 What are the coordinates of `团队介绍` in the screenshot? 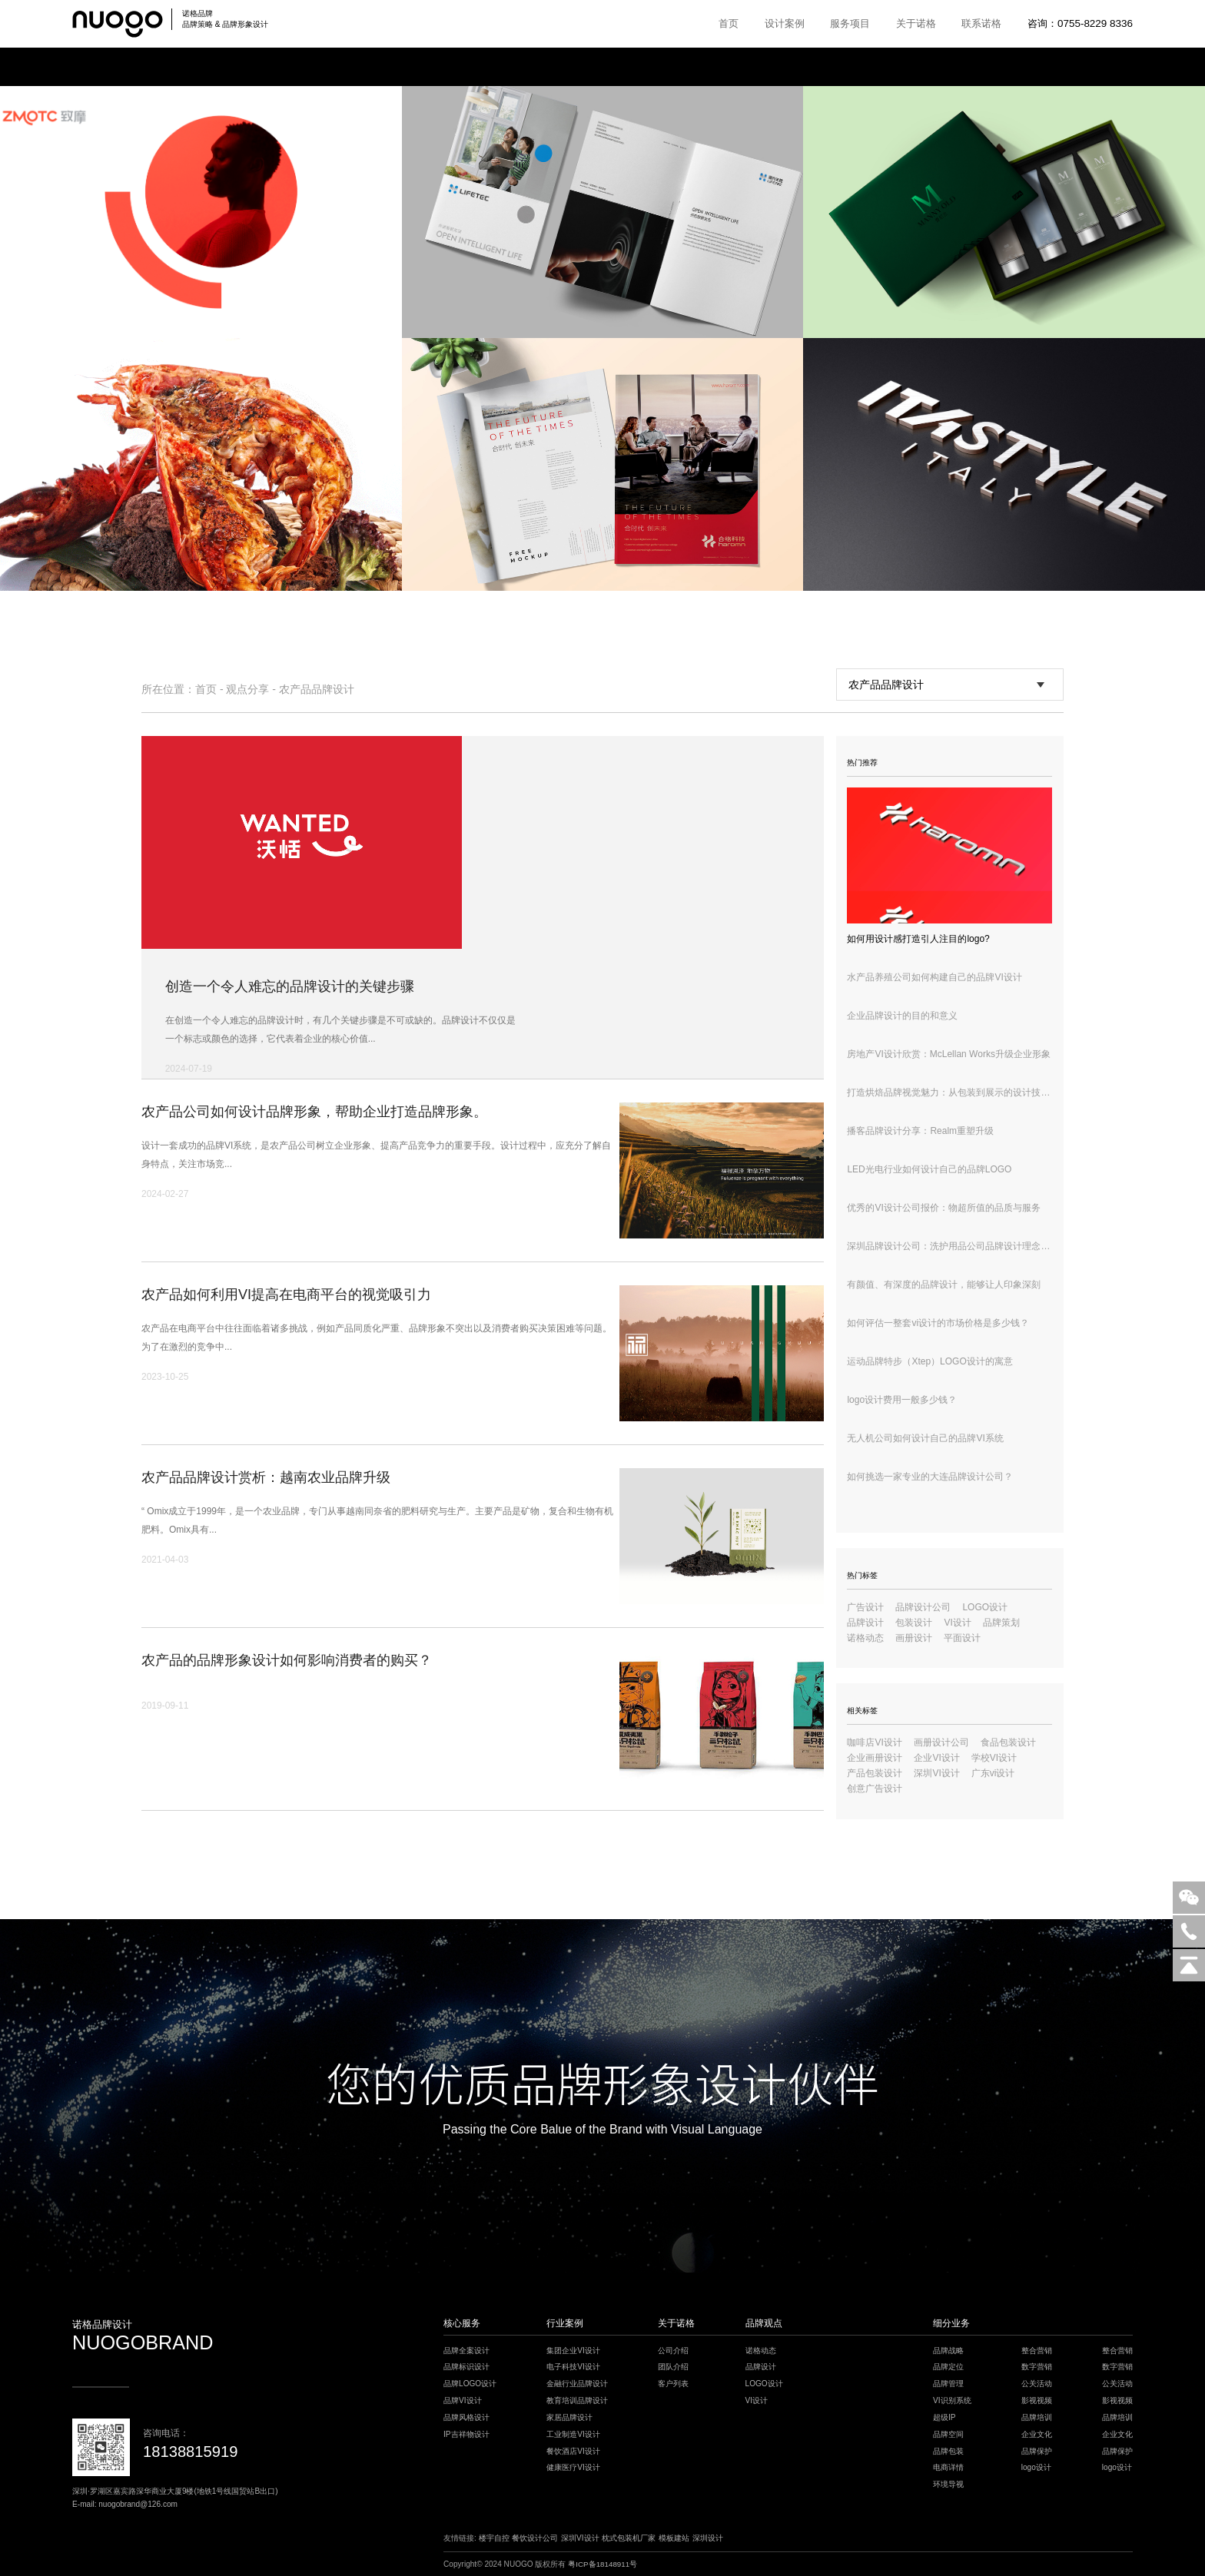 It's located at (673, 2366).